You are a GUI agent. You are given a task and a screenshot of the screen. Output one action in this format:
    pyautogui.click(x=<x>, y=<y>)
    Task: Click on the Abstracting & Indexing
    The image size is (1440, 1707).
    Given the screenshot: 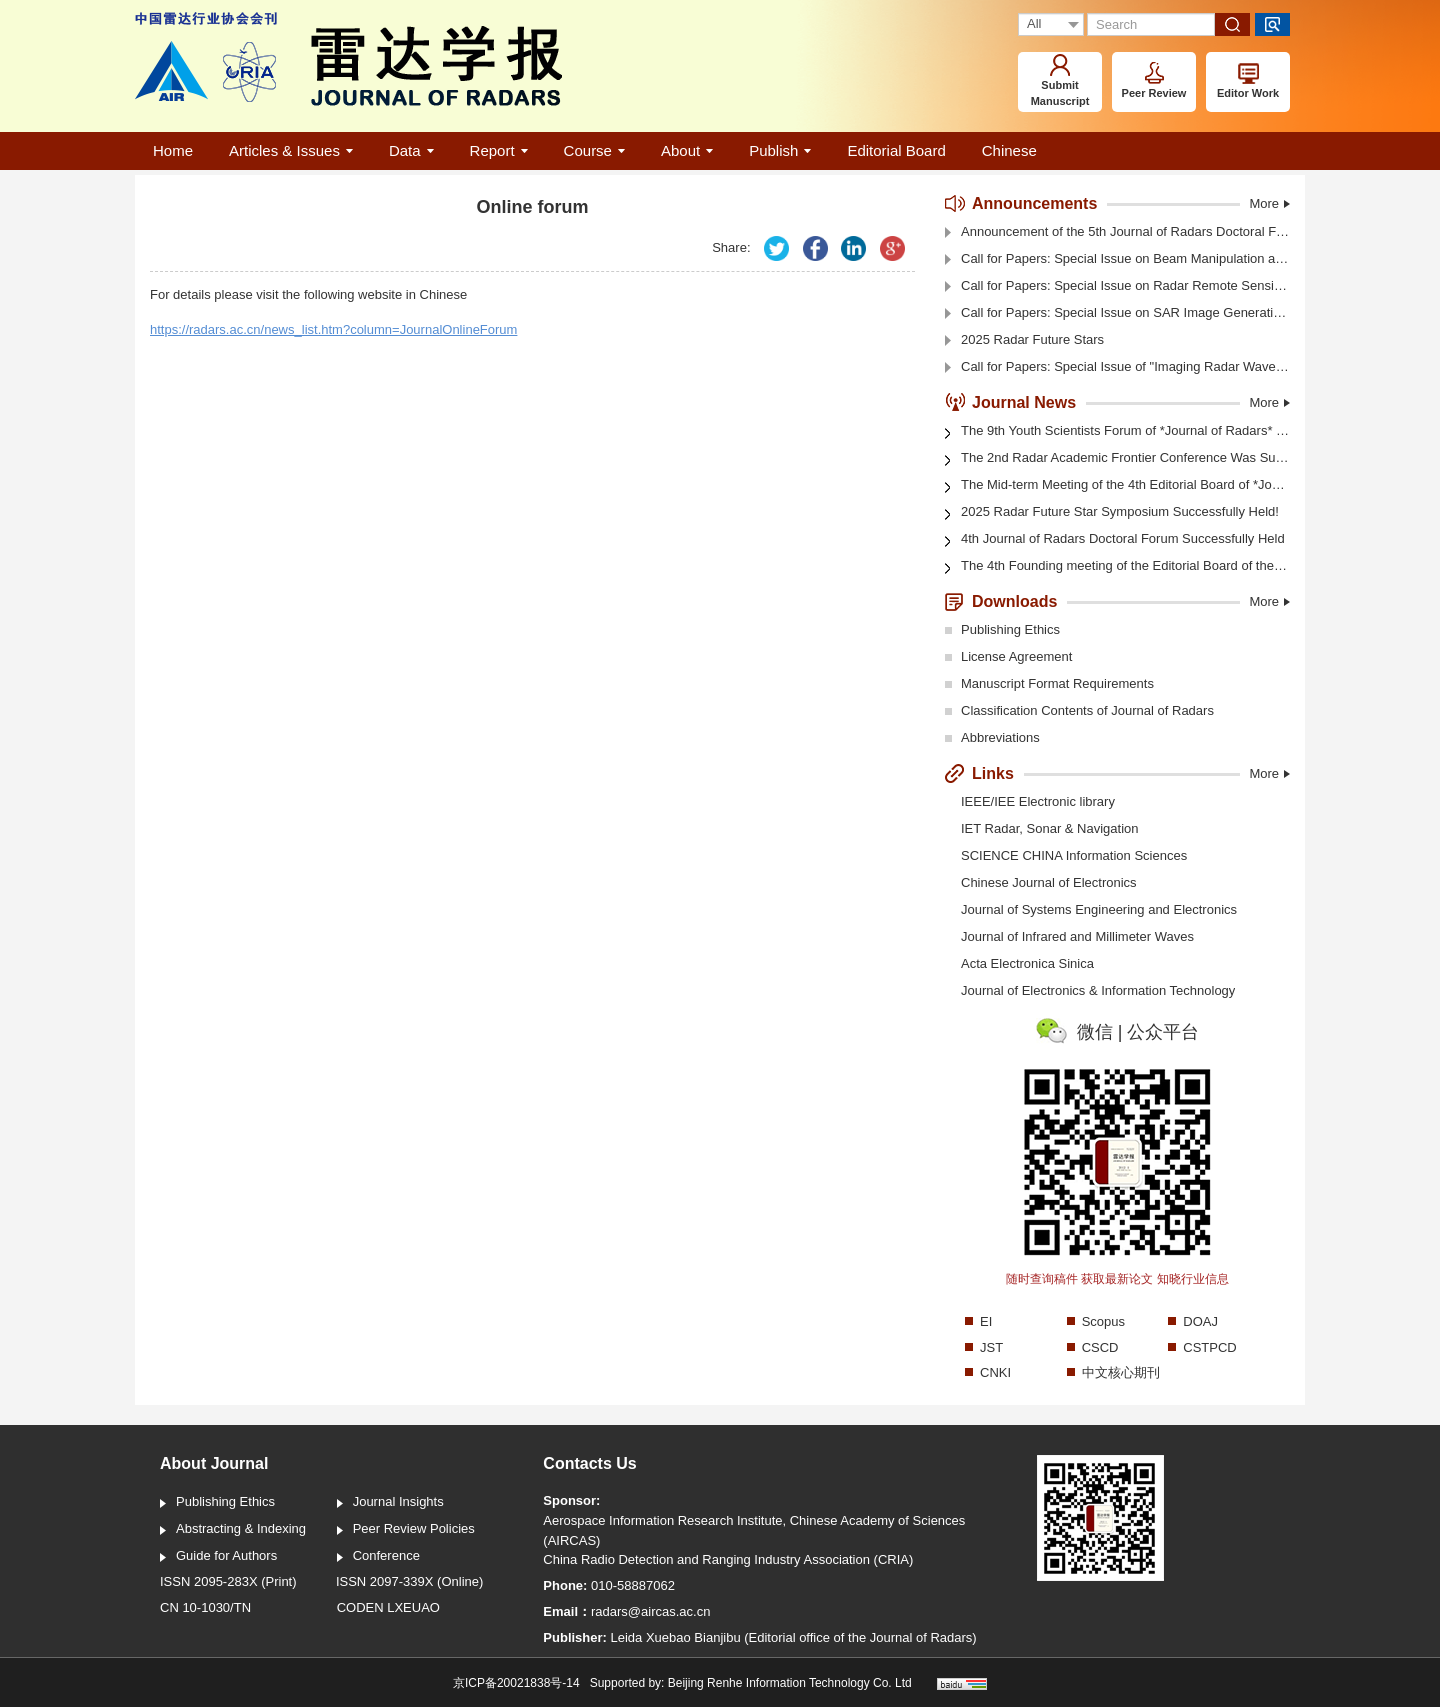 What is the action you would take?
    pyautogui.click(x=233, y=1530)
    